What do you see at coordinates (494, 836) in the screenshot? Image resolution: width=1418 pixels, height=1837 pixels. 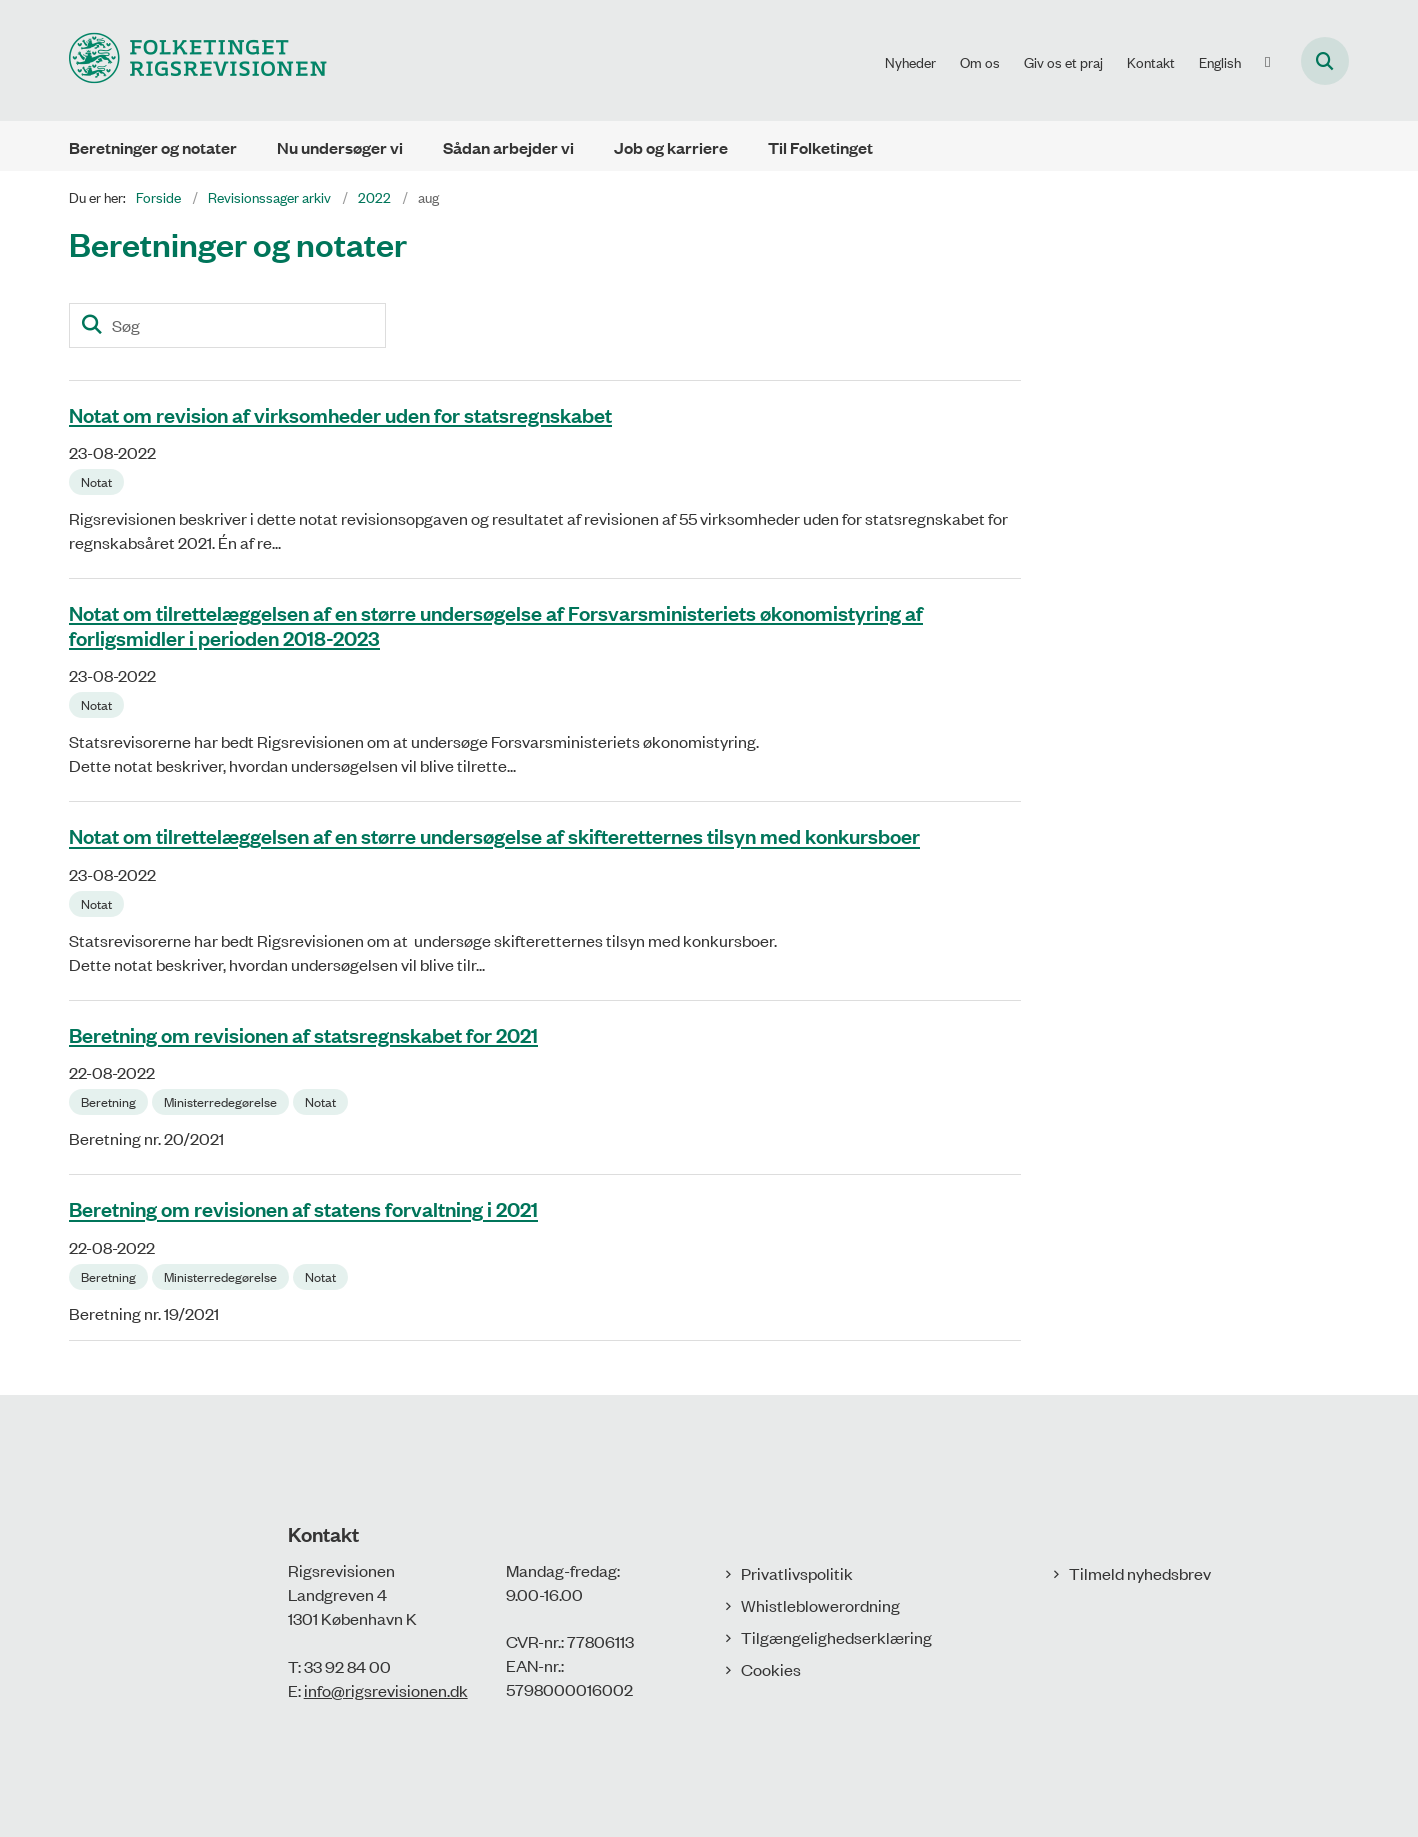 I see `Notat om tilrettelæggelsen af en større undersøgelse af skifteretternes tilsyn med konkursboer` at bounding box center [494, 836].